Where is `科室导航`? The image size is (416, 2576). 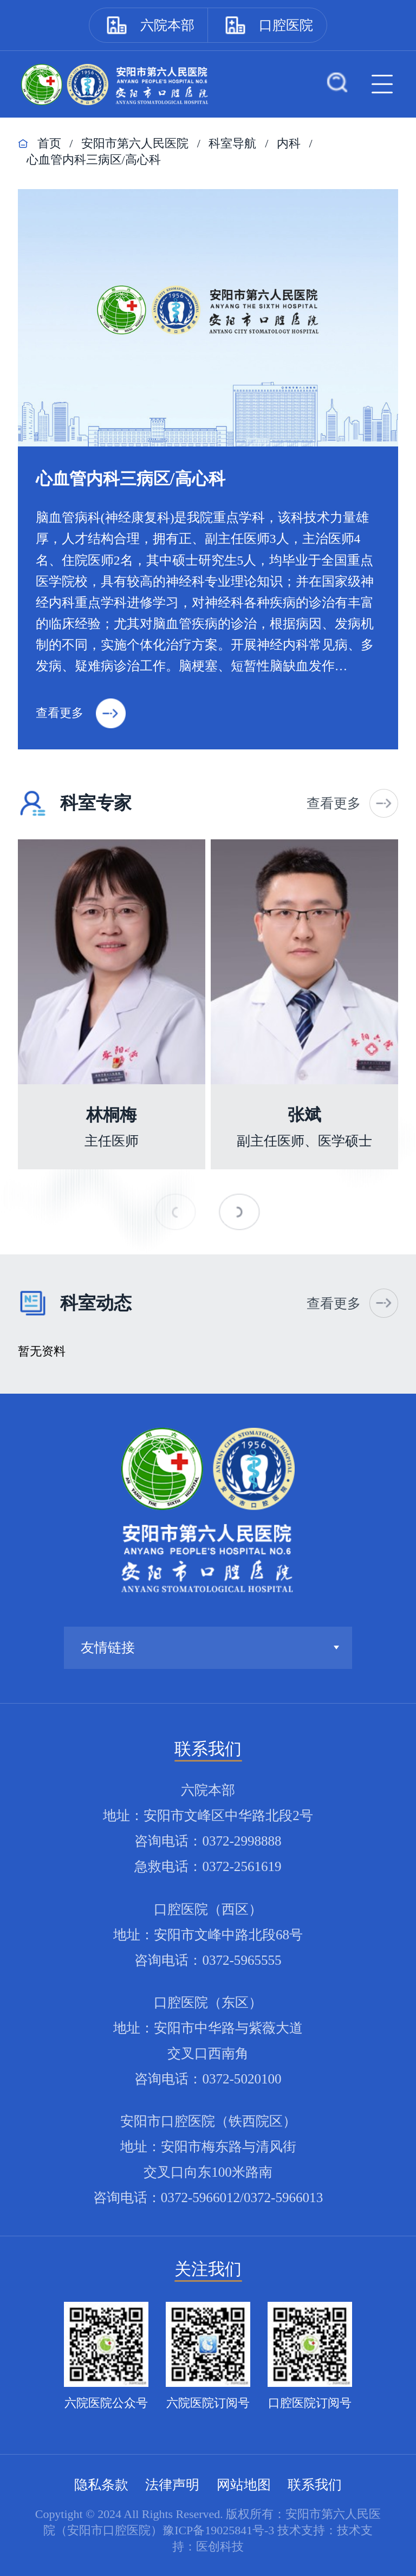 科室导航 is located at coordinates (232, 143).